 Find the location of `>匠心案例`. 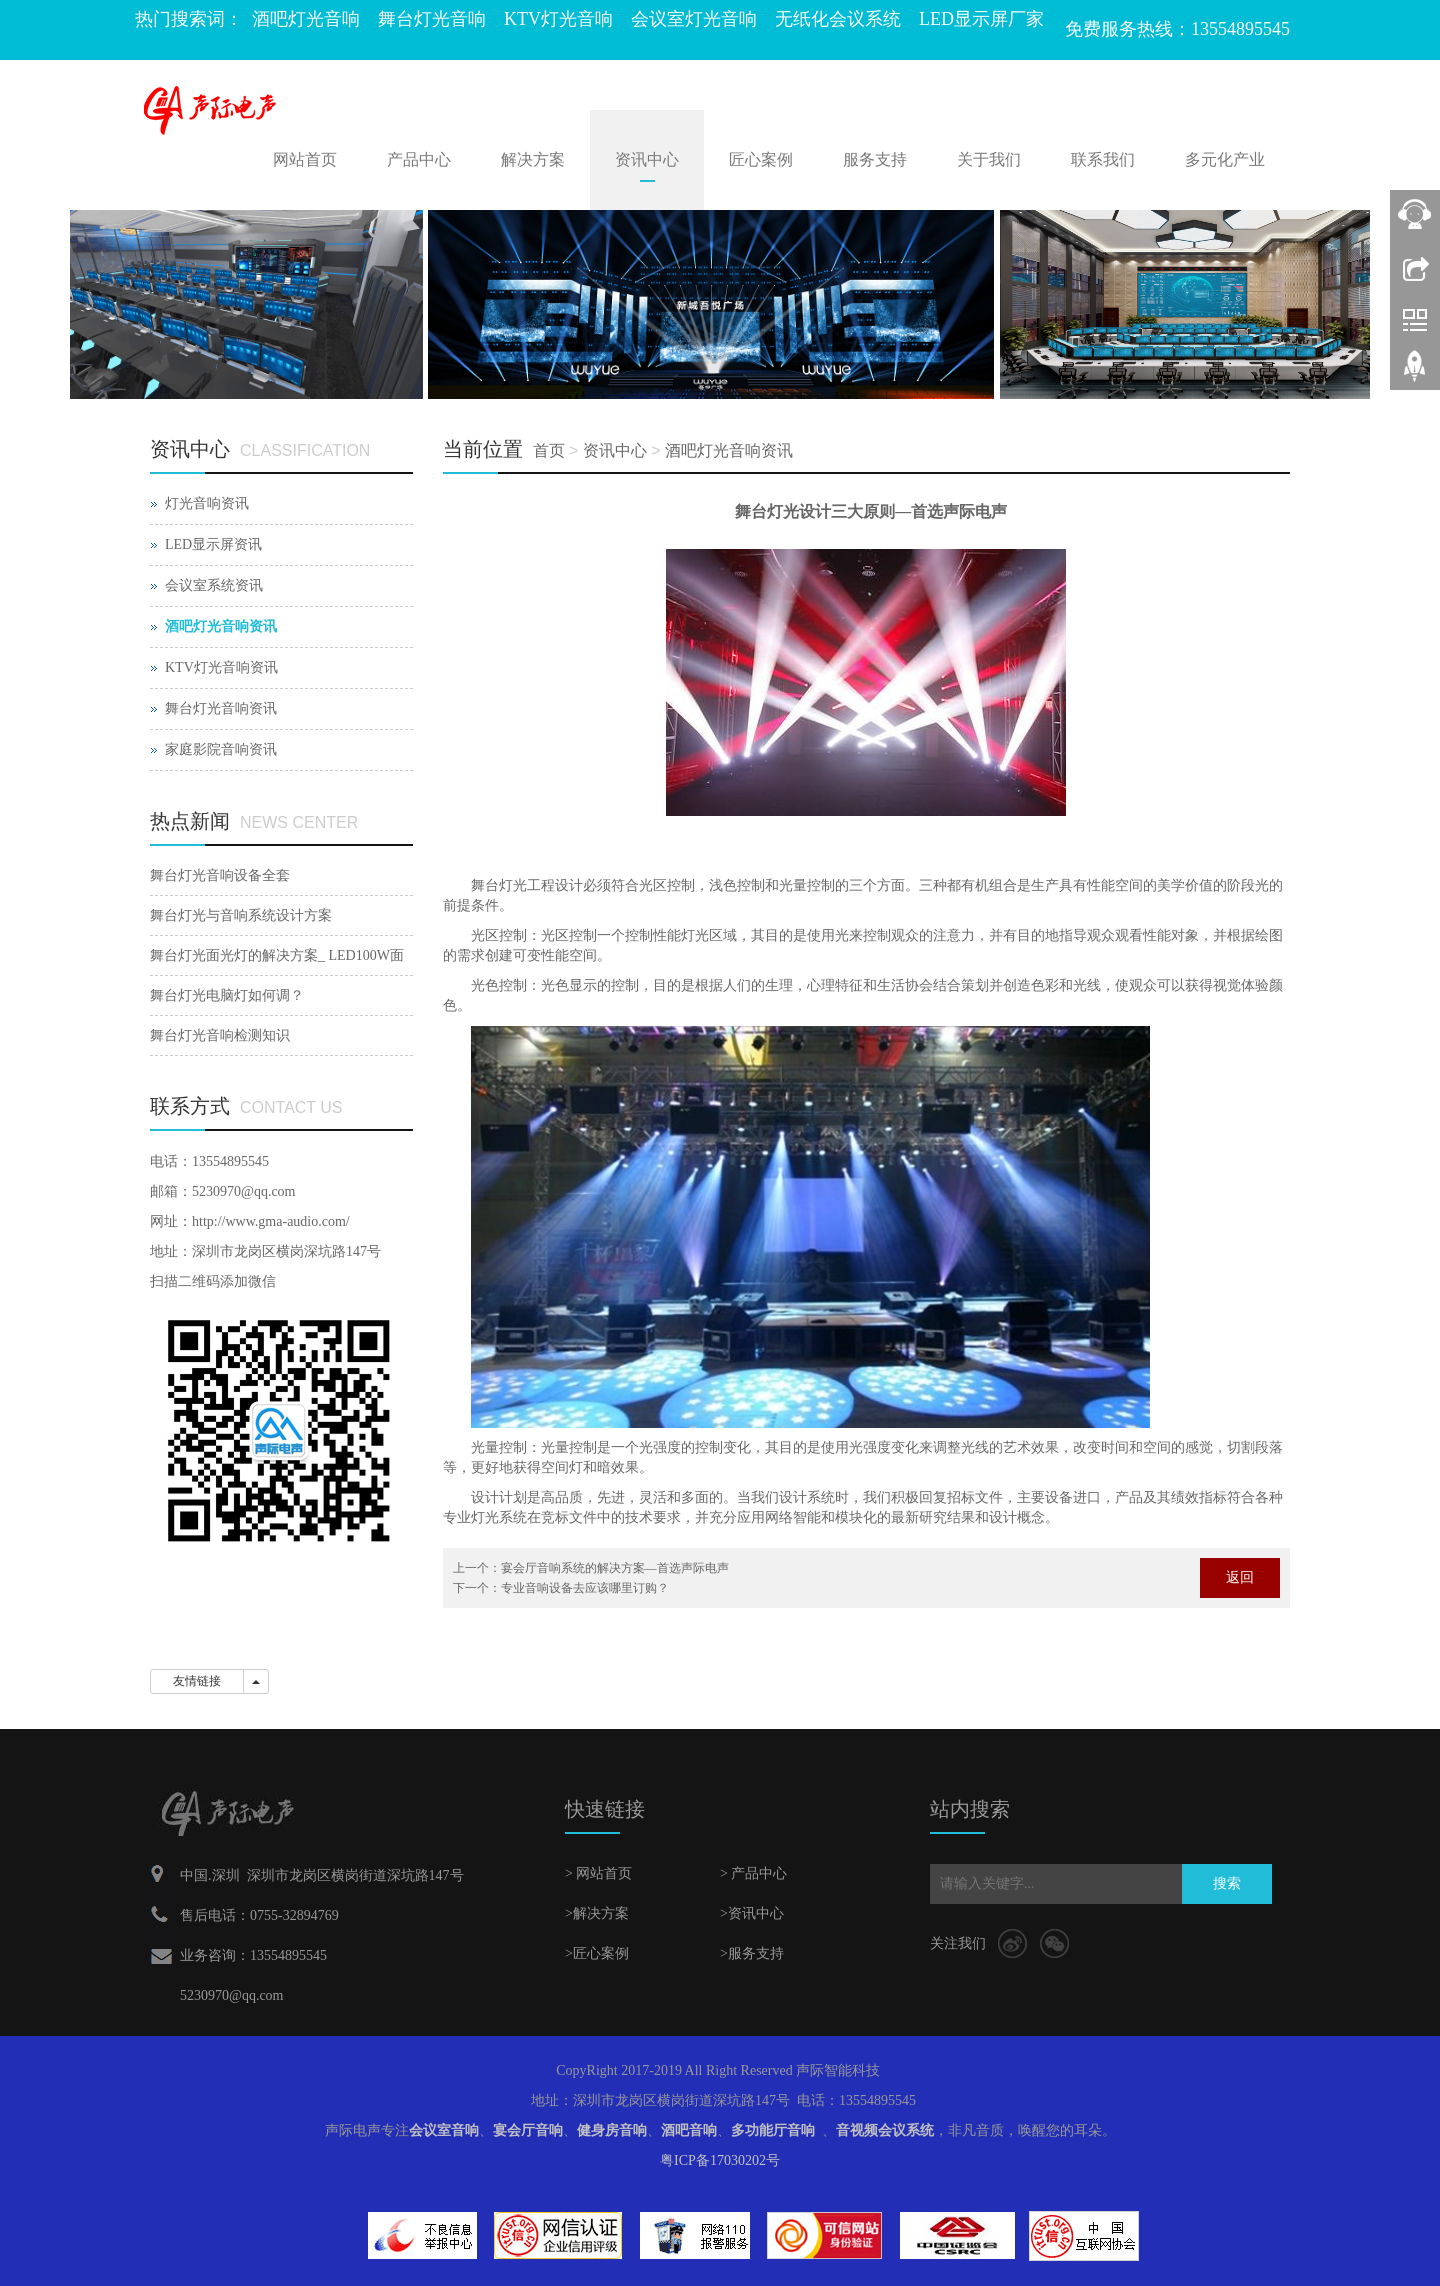

>匠心案例 is located at coordinates (597, 1953).